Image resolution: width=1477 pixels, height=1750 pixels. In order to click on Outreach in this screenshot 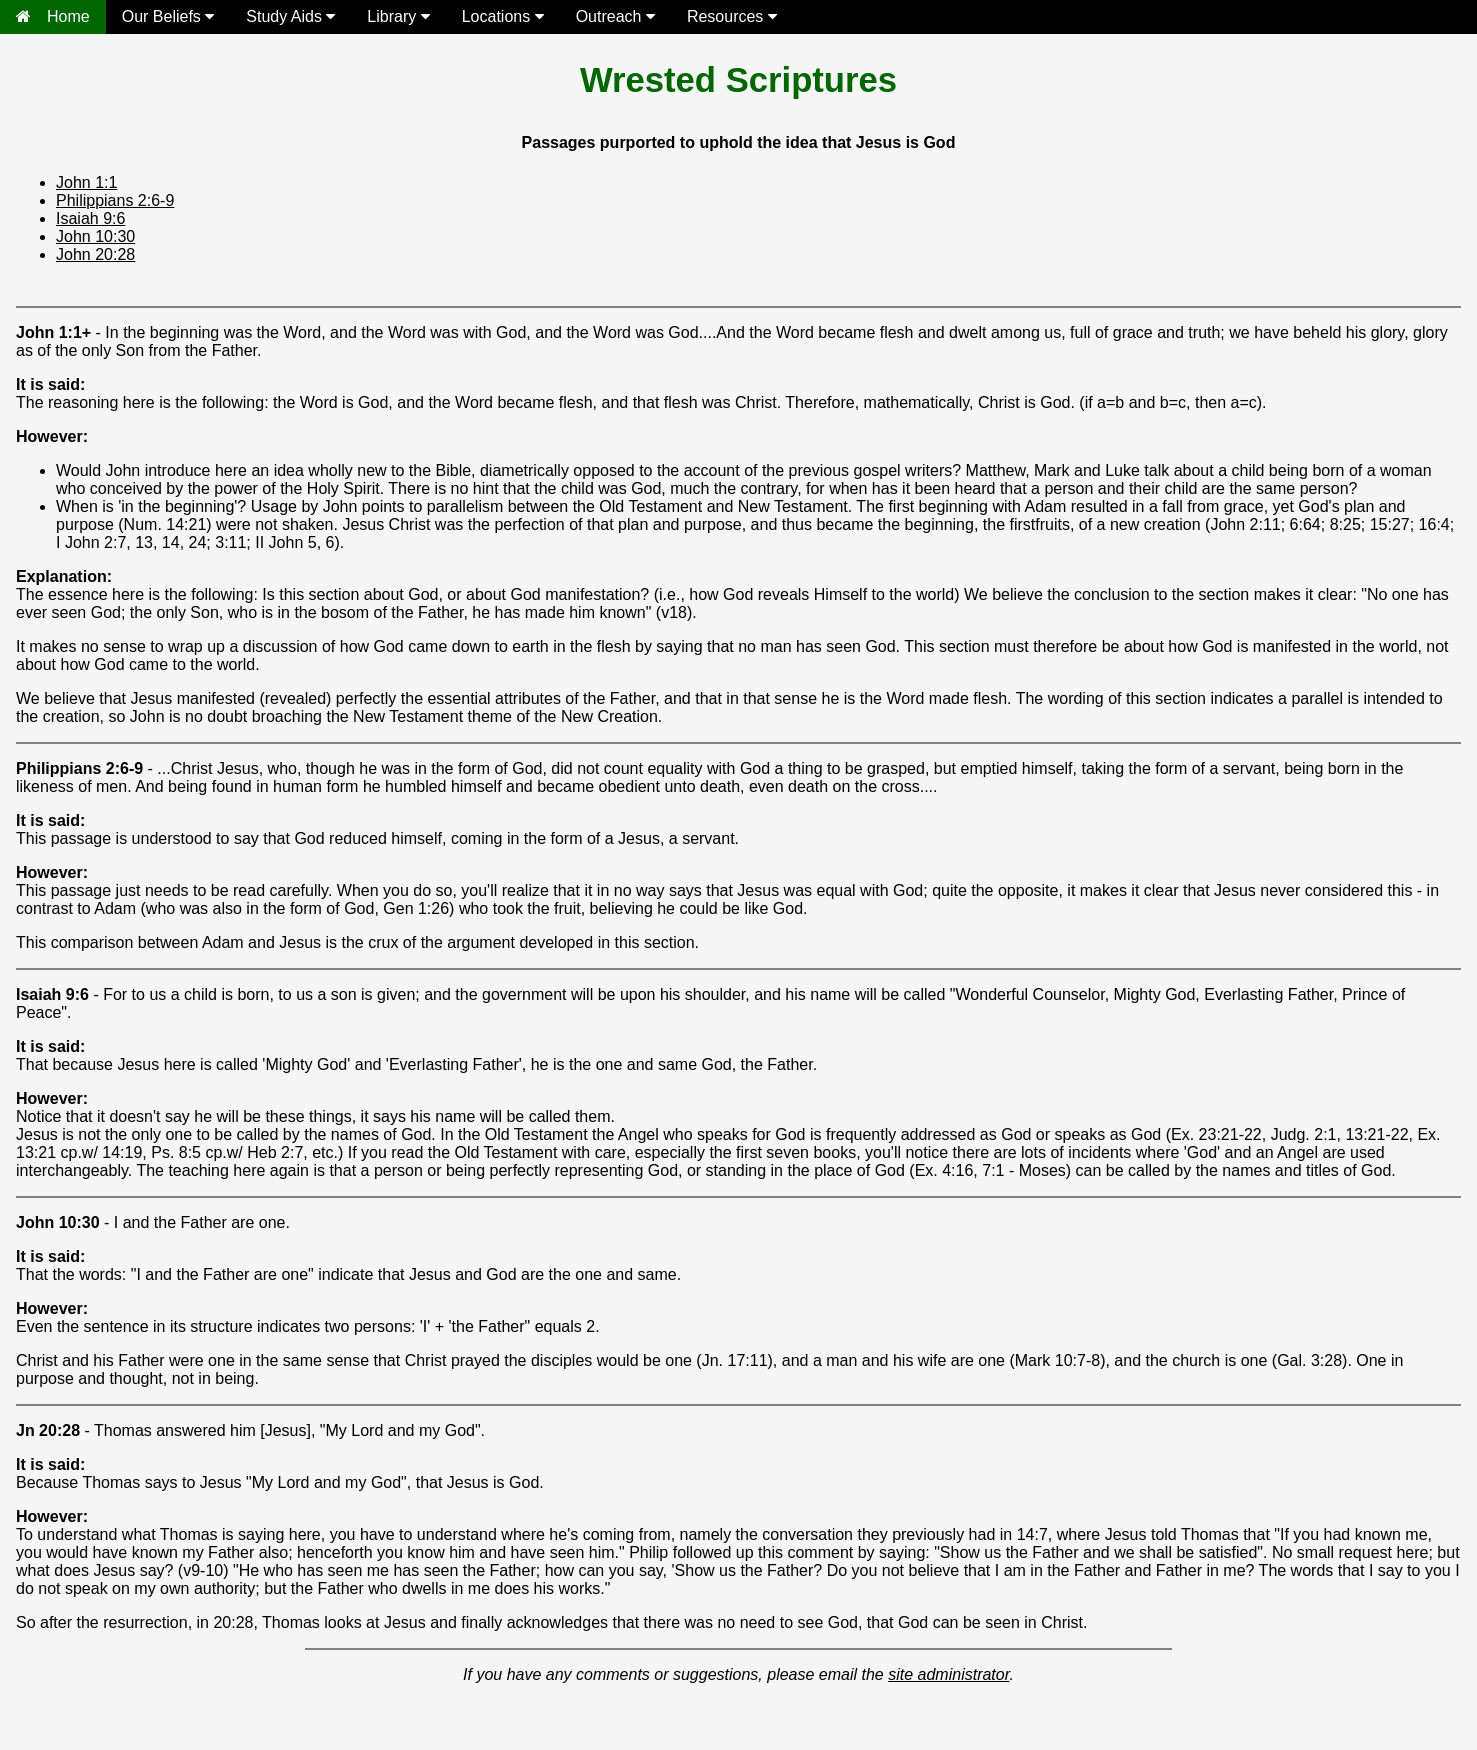, I will do `click(615, 16)`.